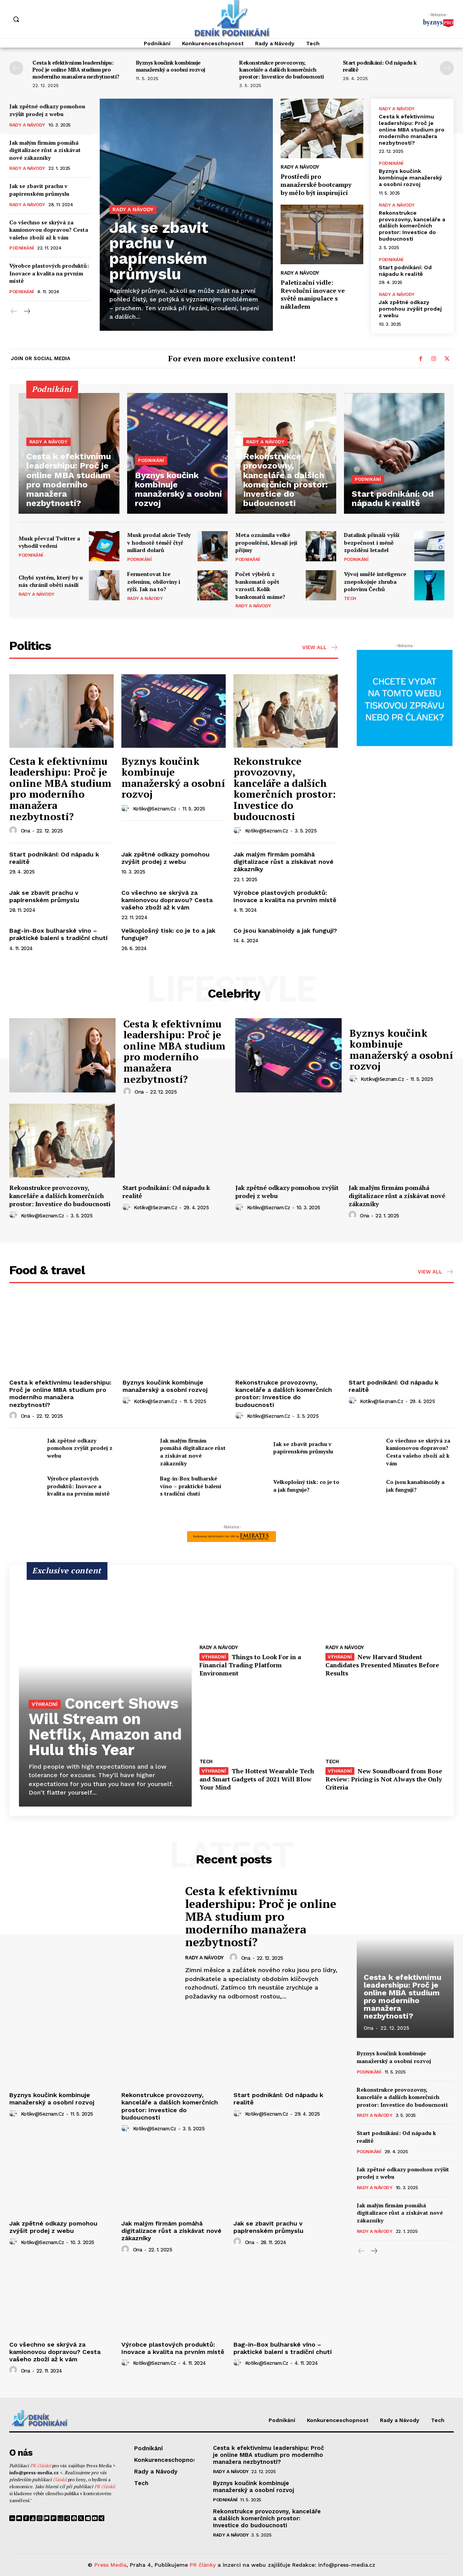  What do you see at coordinates (60, 2479) in the screenshot?
I see `článků` at bounding box center [60, 2479].